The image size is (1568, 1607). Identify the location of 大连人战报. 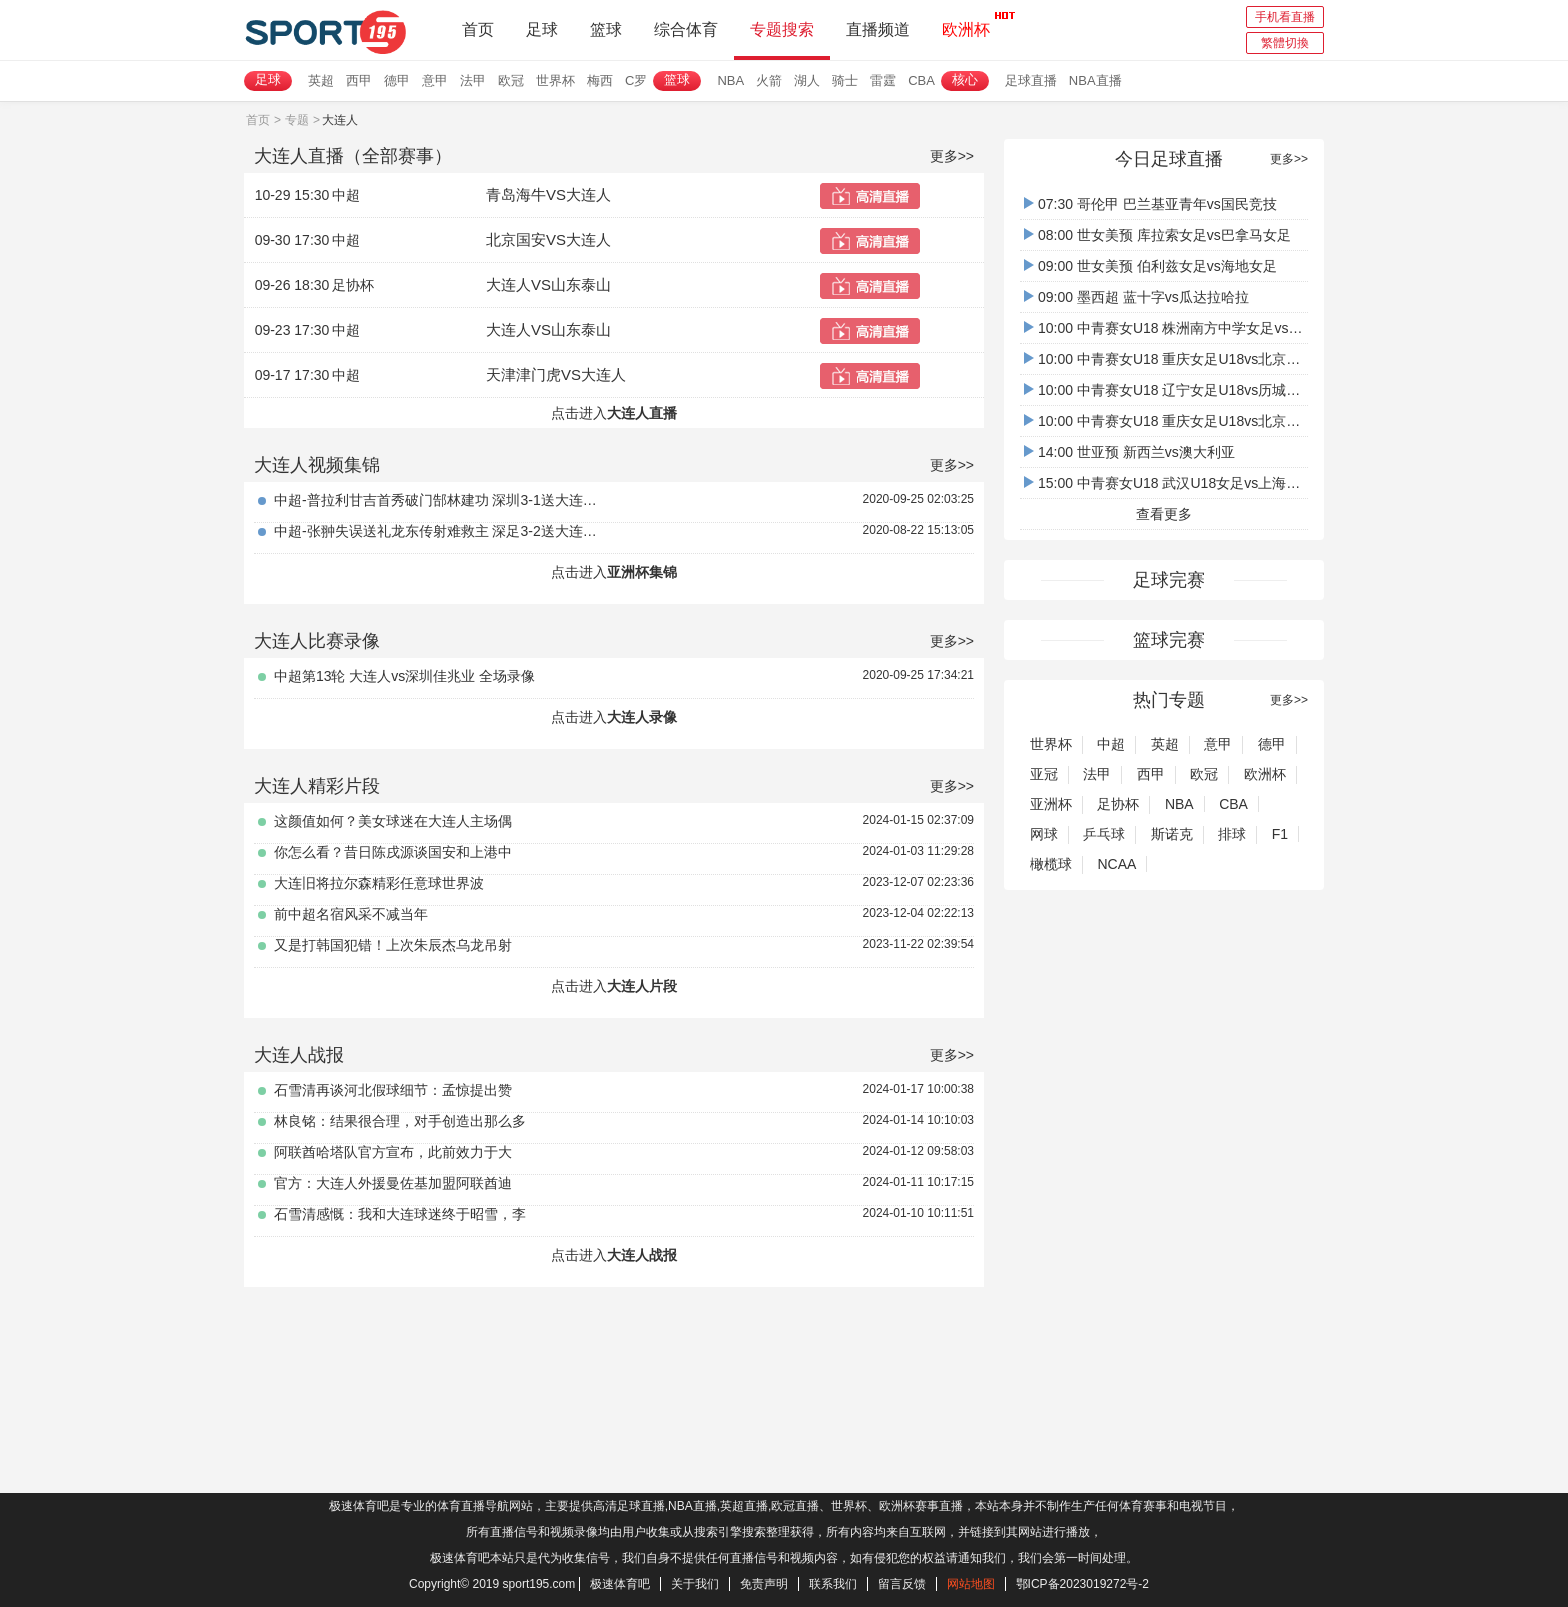
(642, 1255).